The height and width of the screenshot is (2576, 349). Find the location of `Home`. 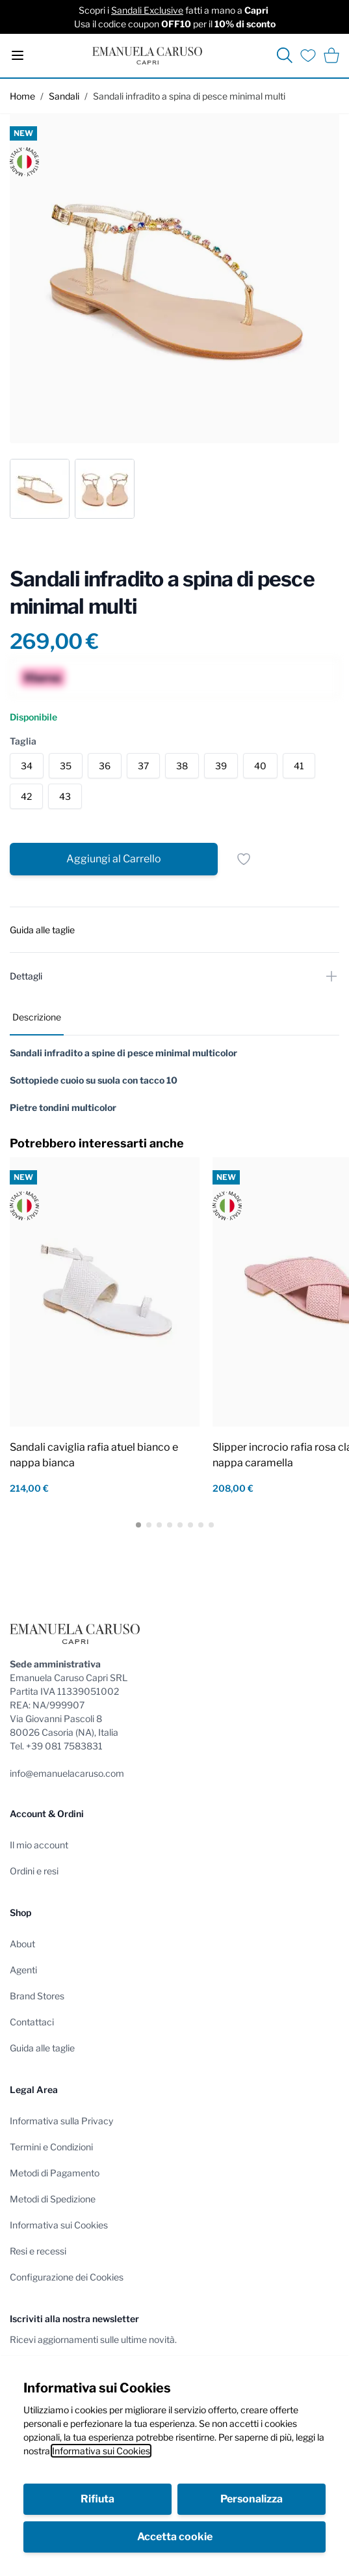

Home is located at coordinates (22, 96).